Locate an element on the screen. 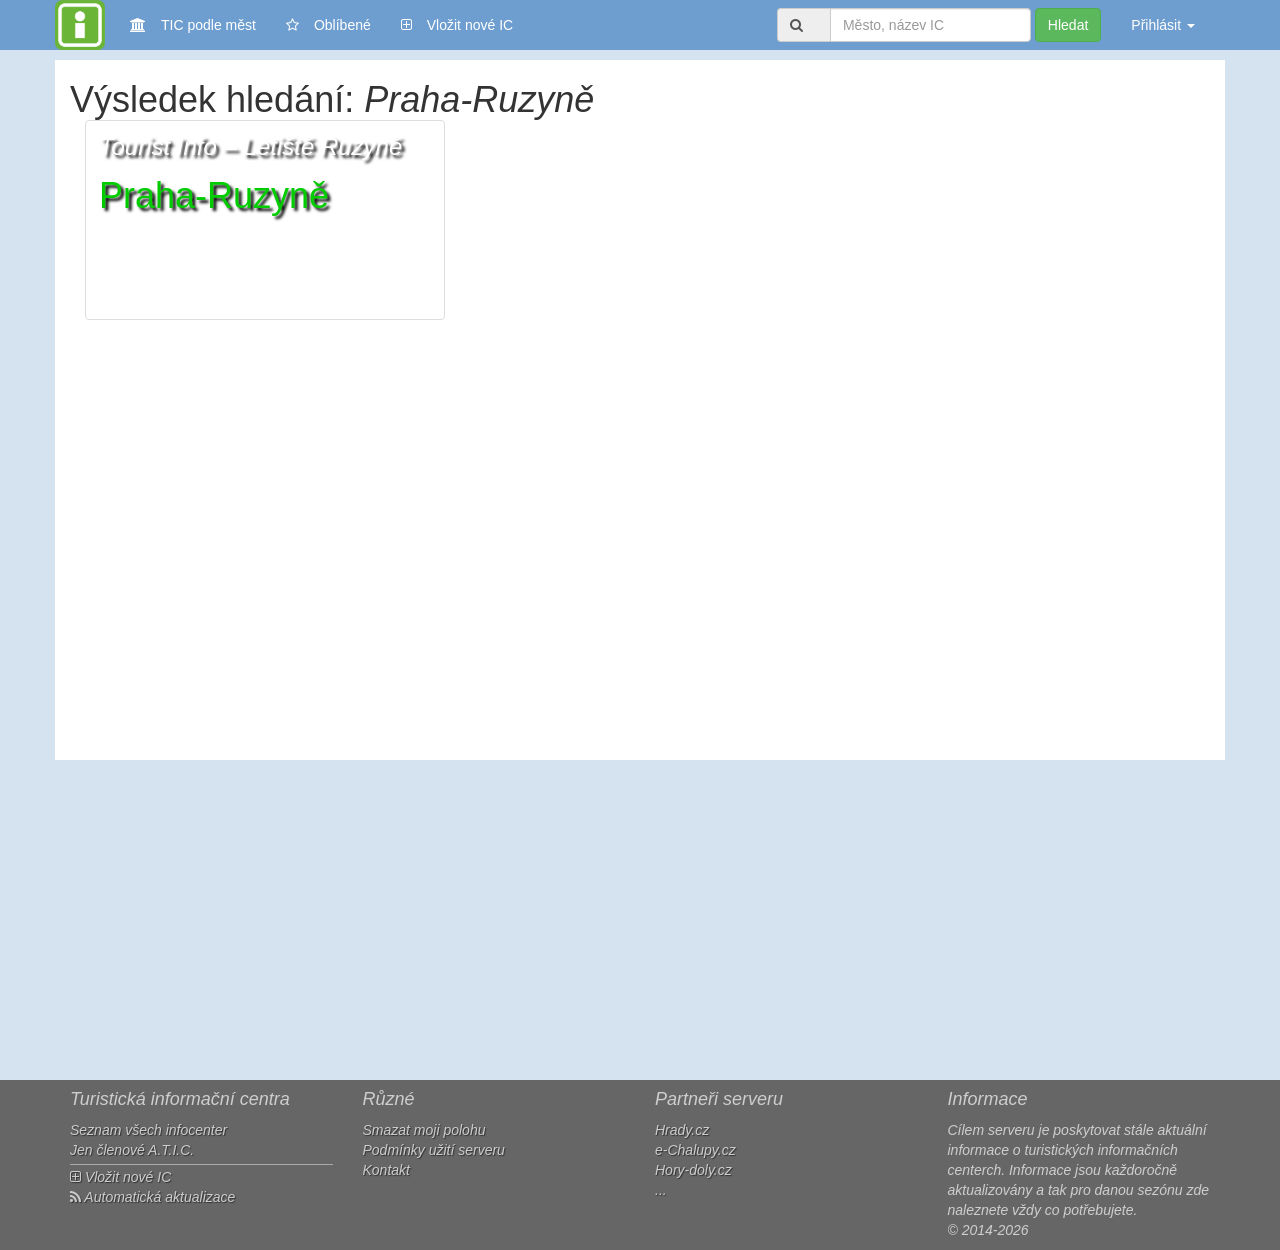 The height and width of the screenshot is (1250, 1280). Jen členové A.T.I.C. is located at coordinates (132, 1150).